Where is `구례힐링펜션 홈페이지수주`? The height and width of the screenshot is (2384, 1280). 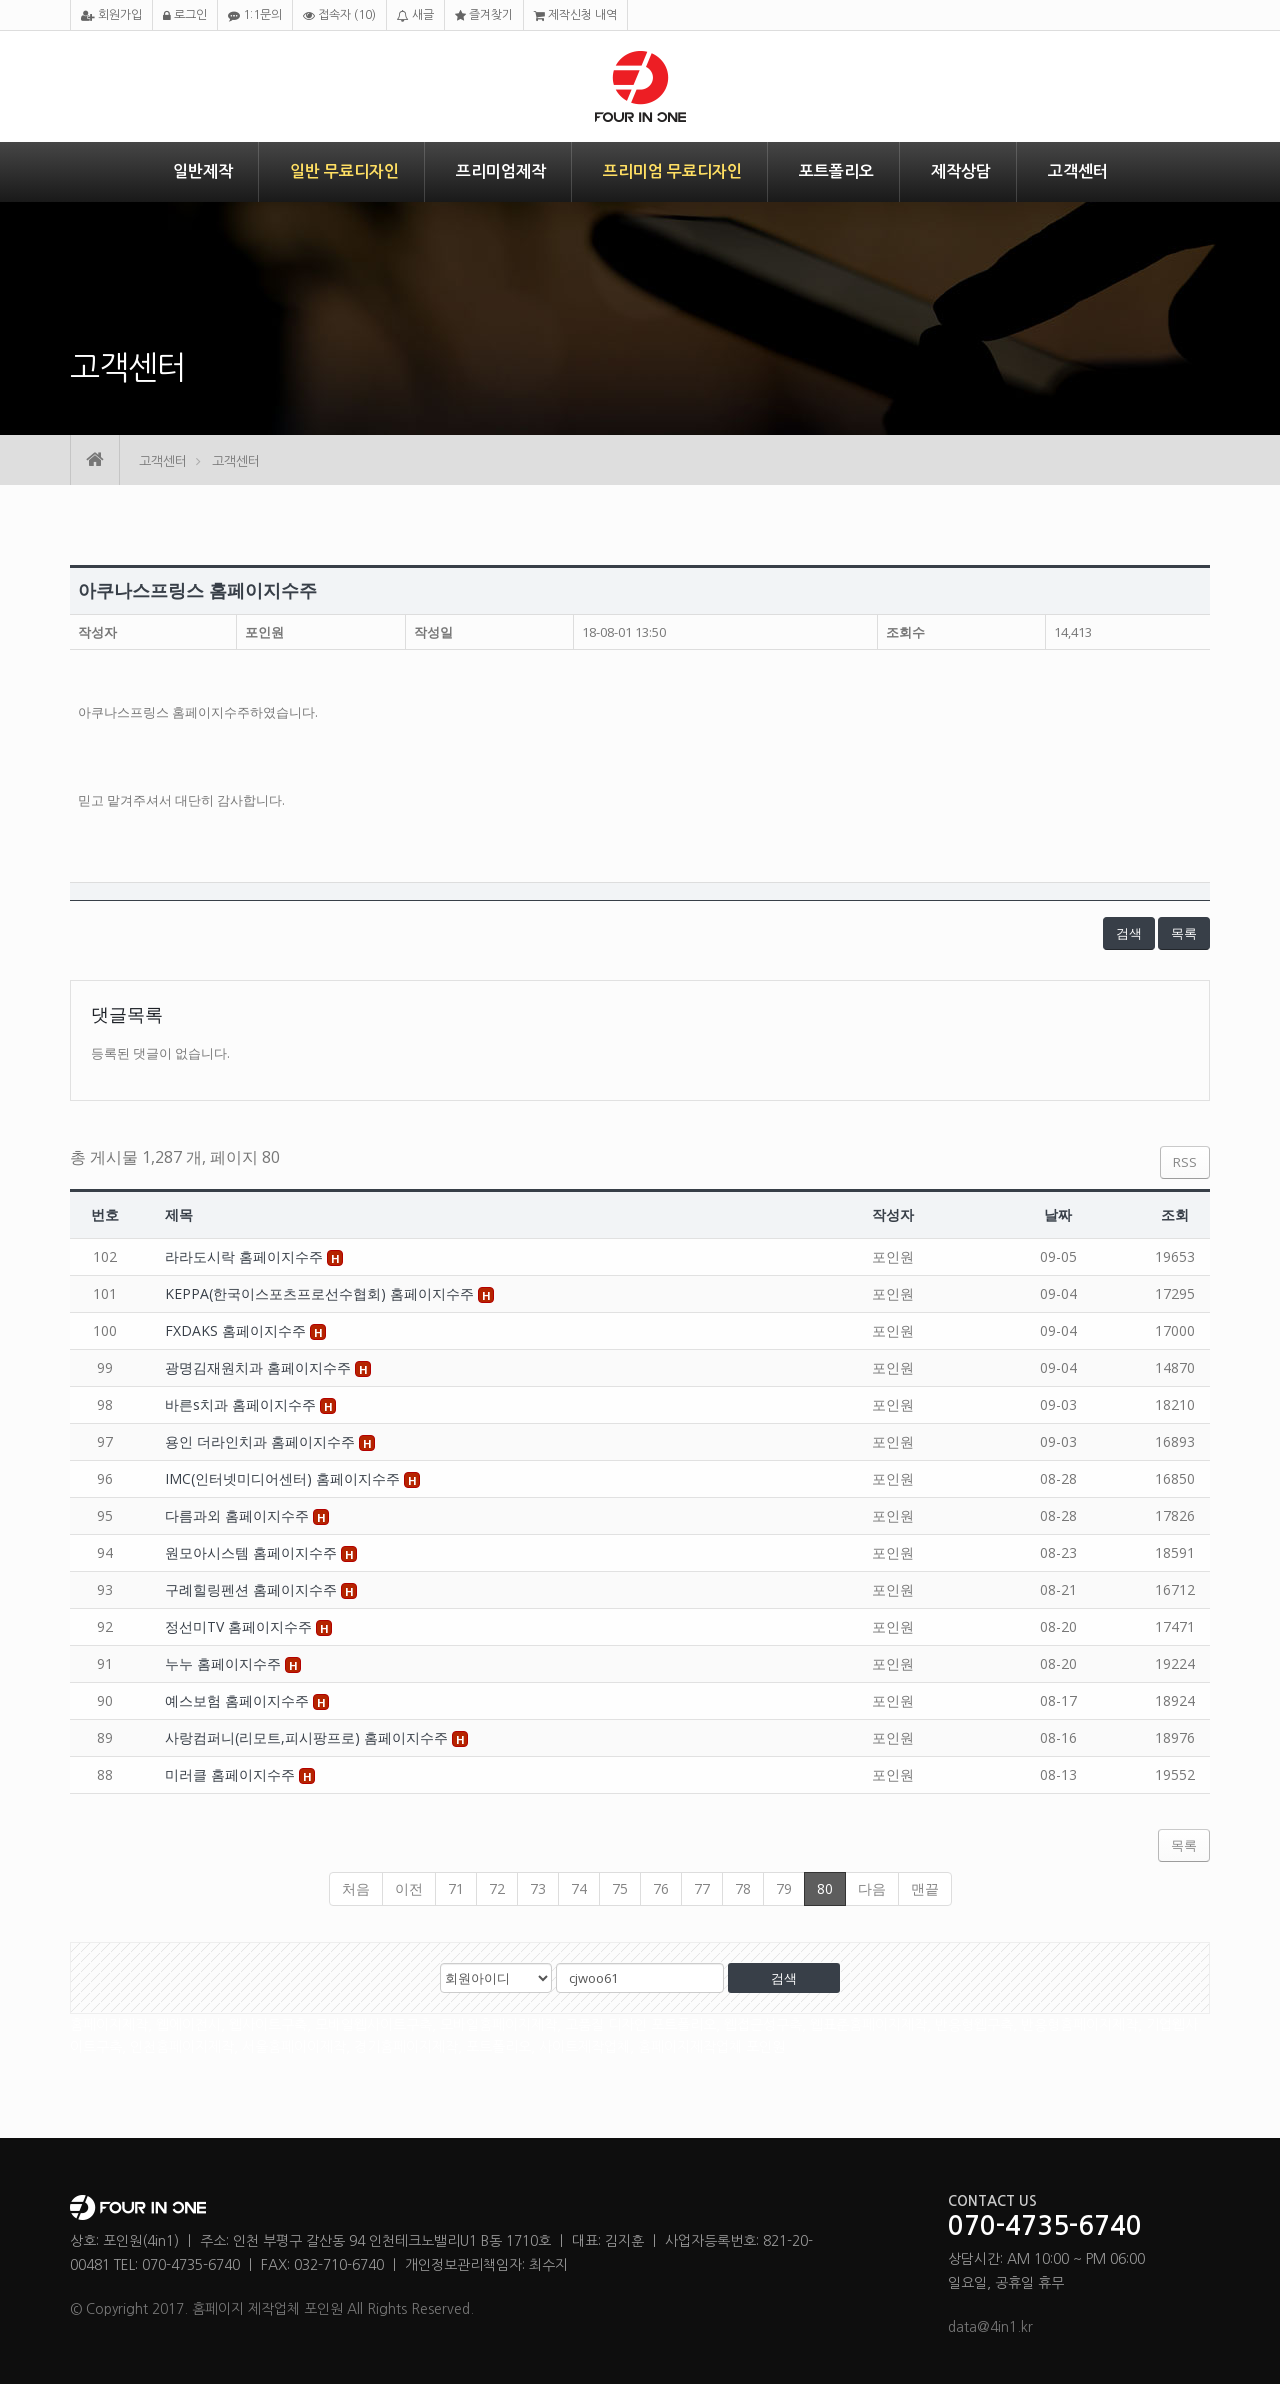 구례힐링펜션 홈페이지수주 is located at coordinates (253, 1589).